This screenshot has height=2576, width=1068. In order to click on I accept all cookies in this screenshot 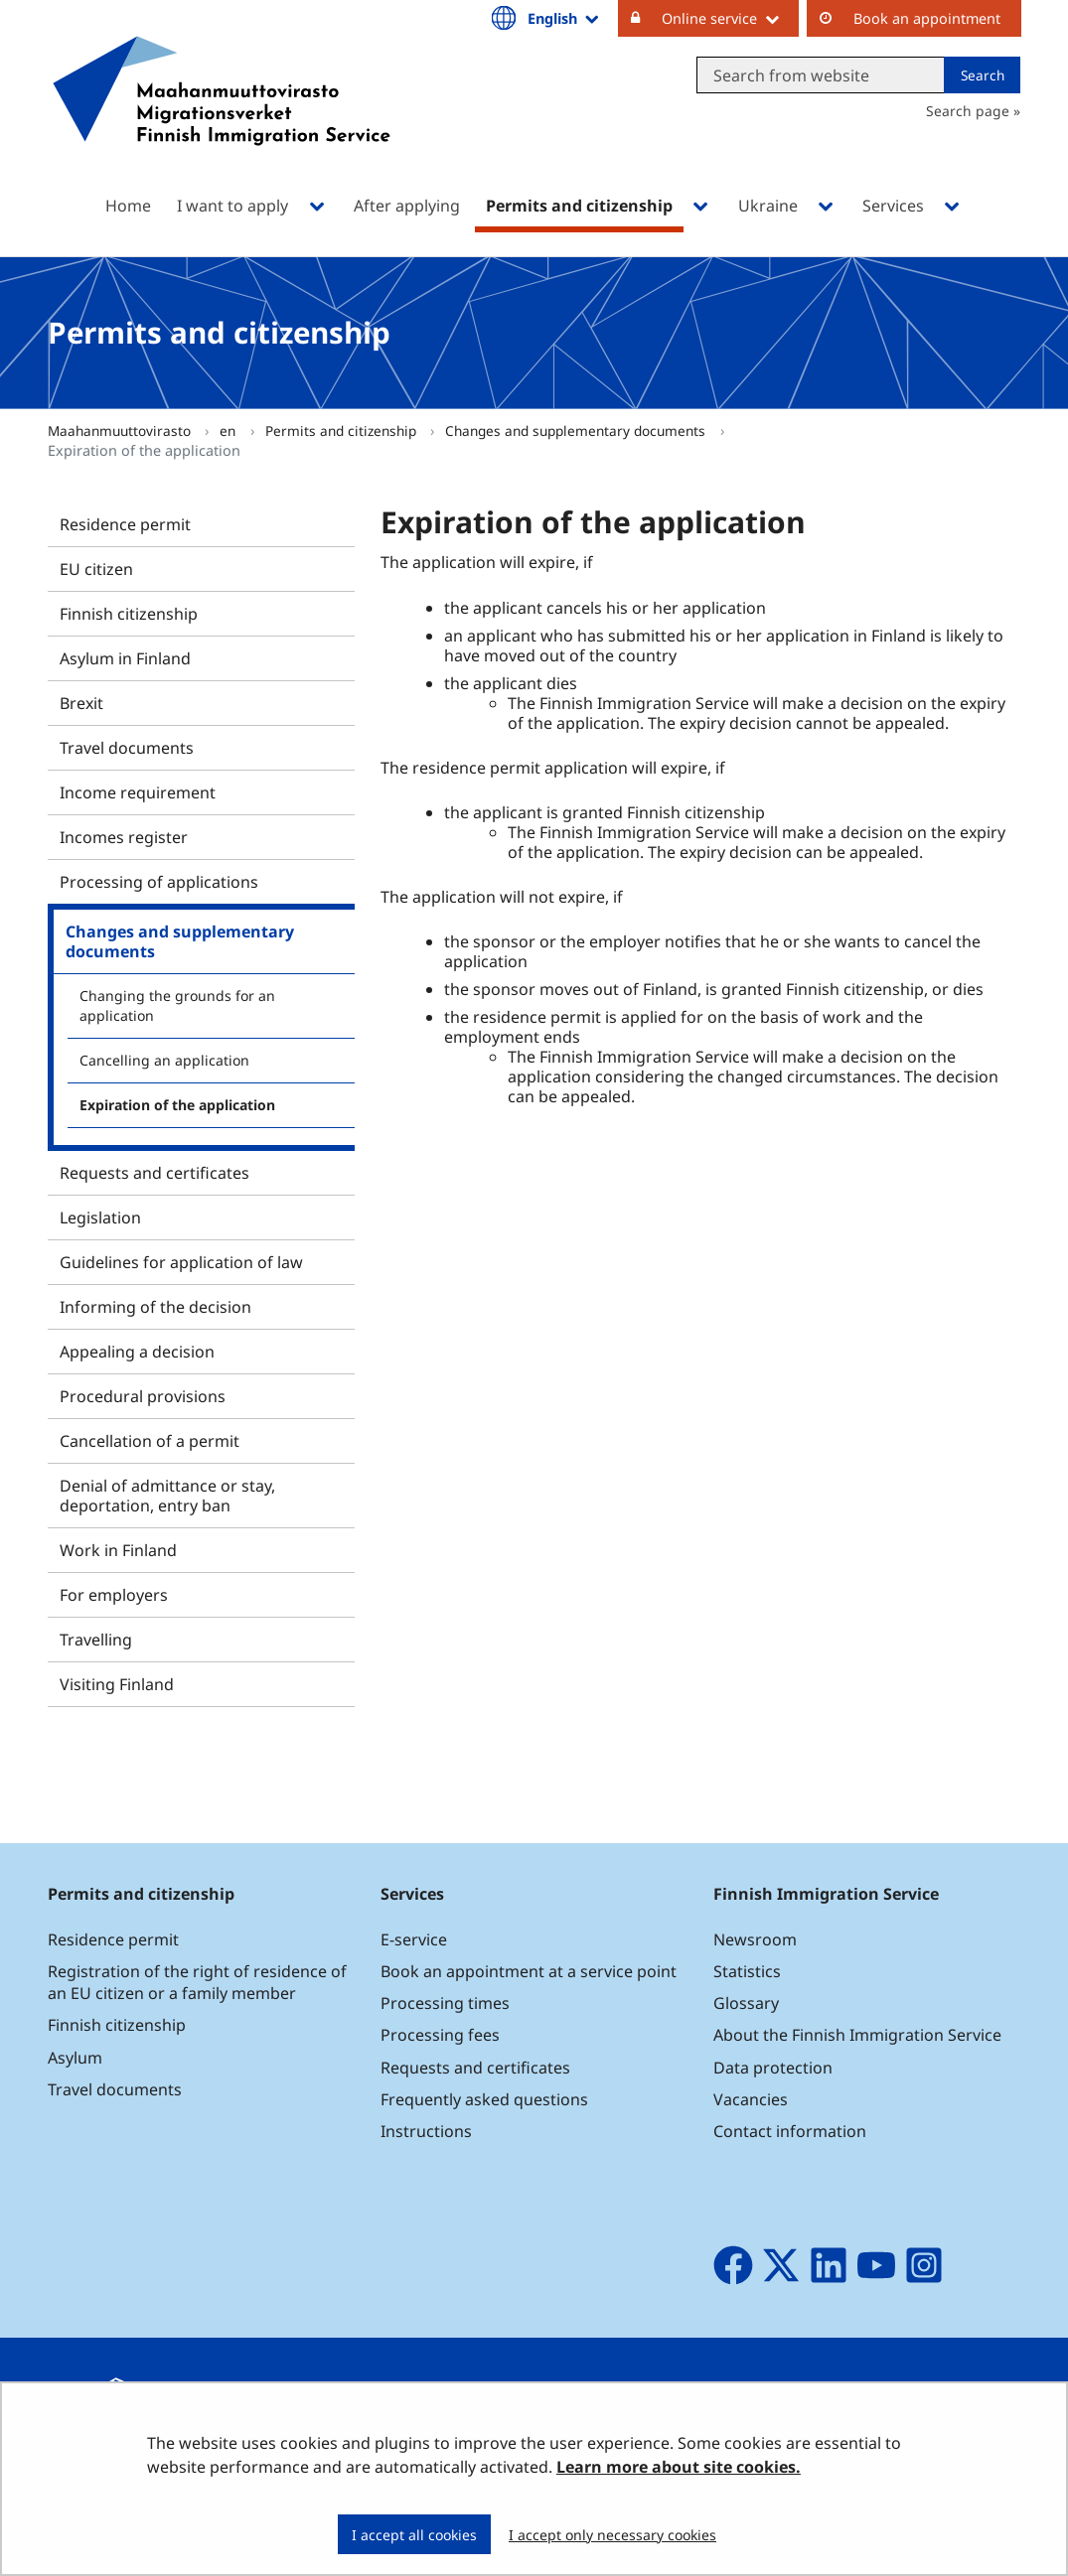, I will do `click(414, 2534)`.